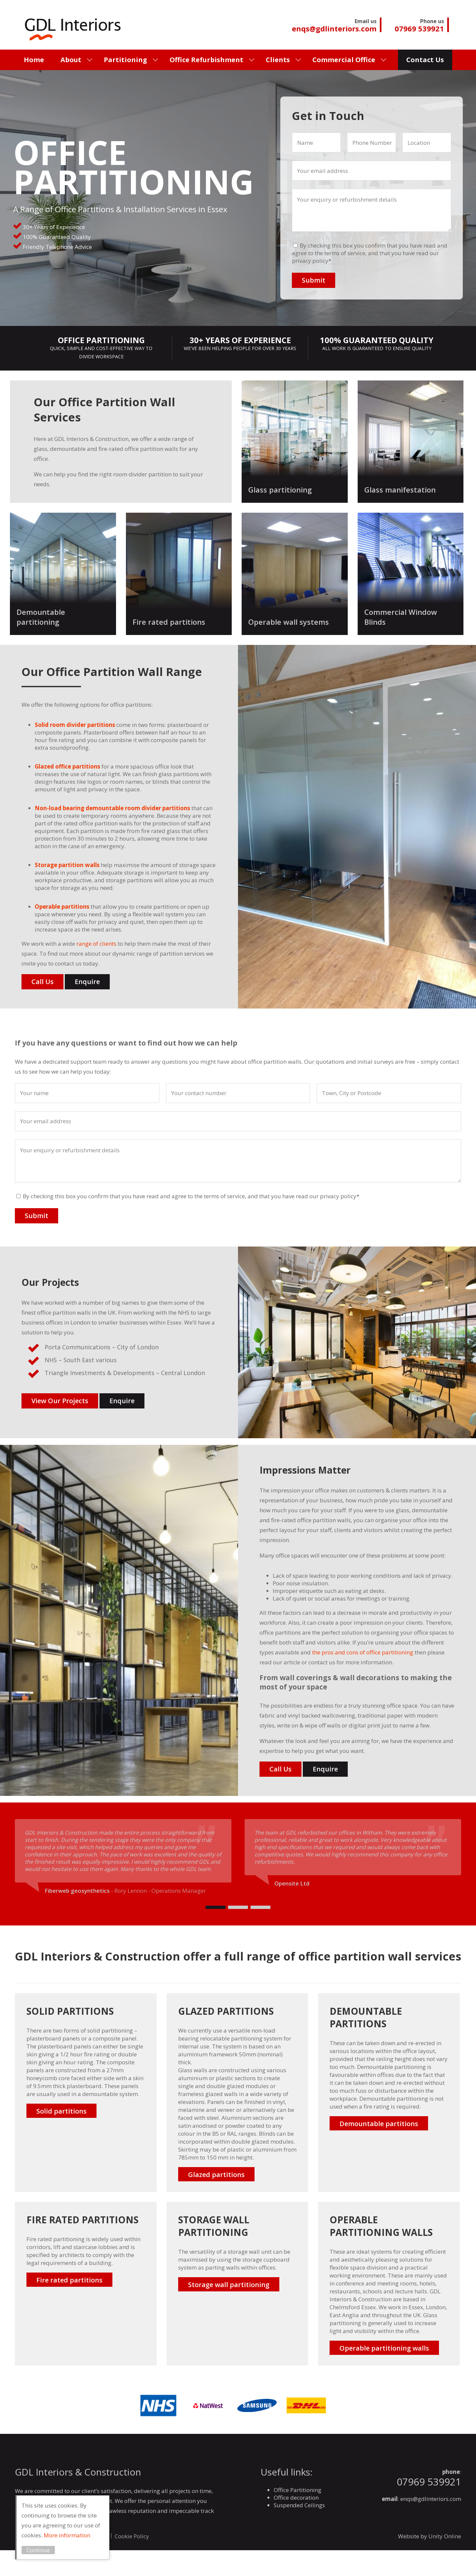 The height and width of the screenshot is (2576, 476). Describe the element at coordinates (125, 59) in the screenshot. I see `Partitioning` at that location.